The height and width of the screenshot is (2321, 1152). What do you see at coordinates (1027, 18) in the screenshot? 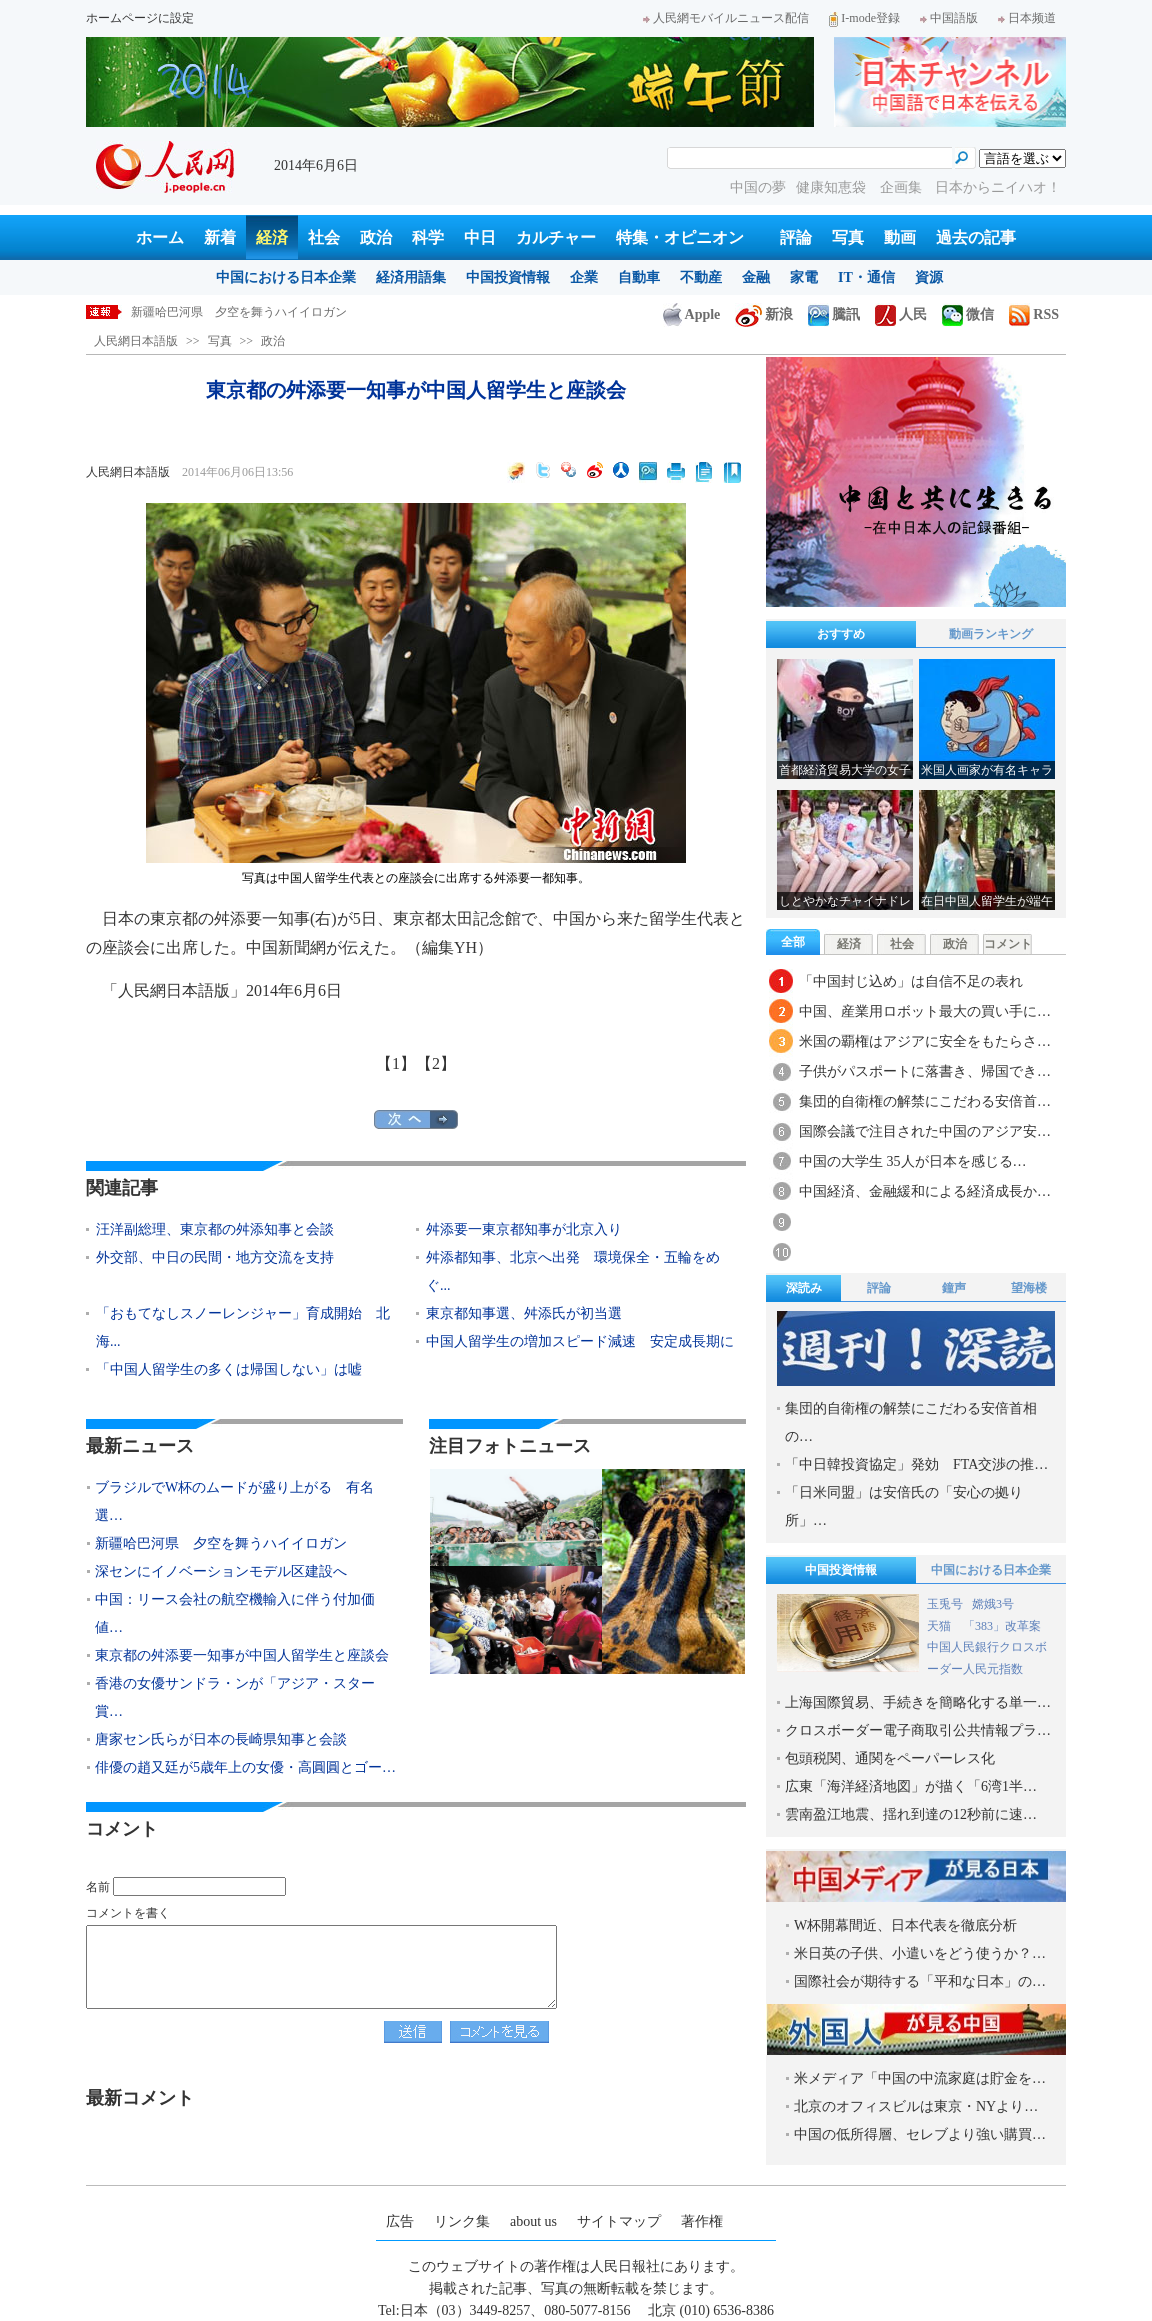
I see `日本频道` at bounding box center [1027, 18].